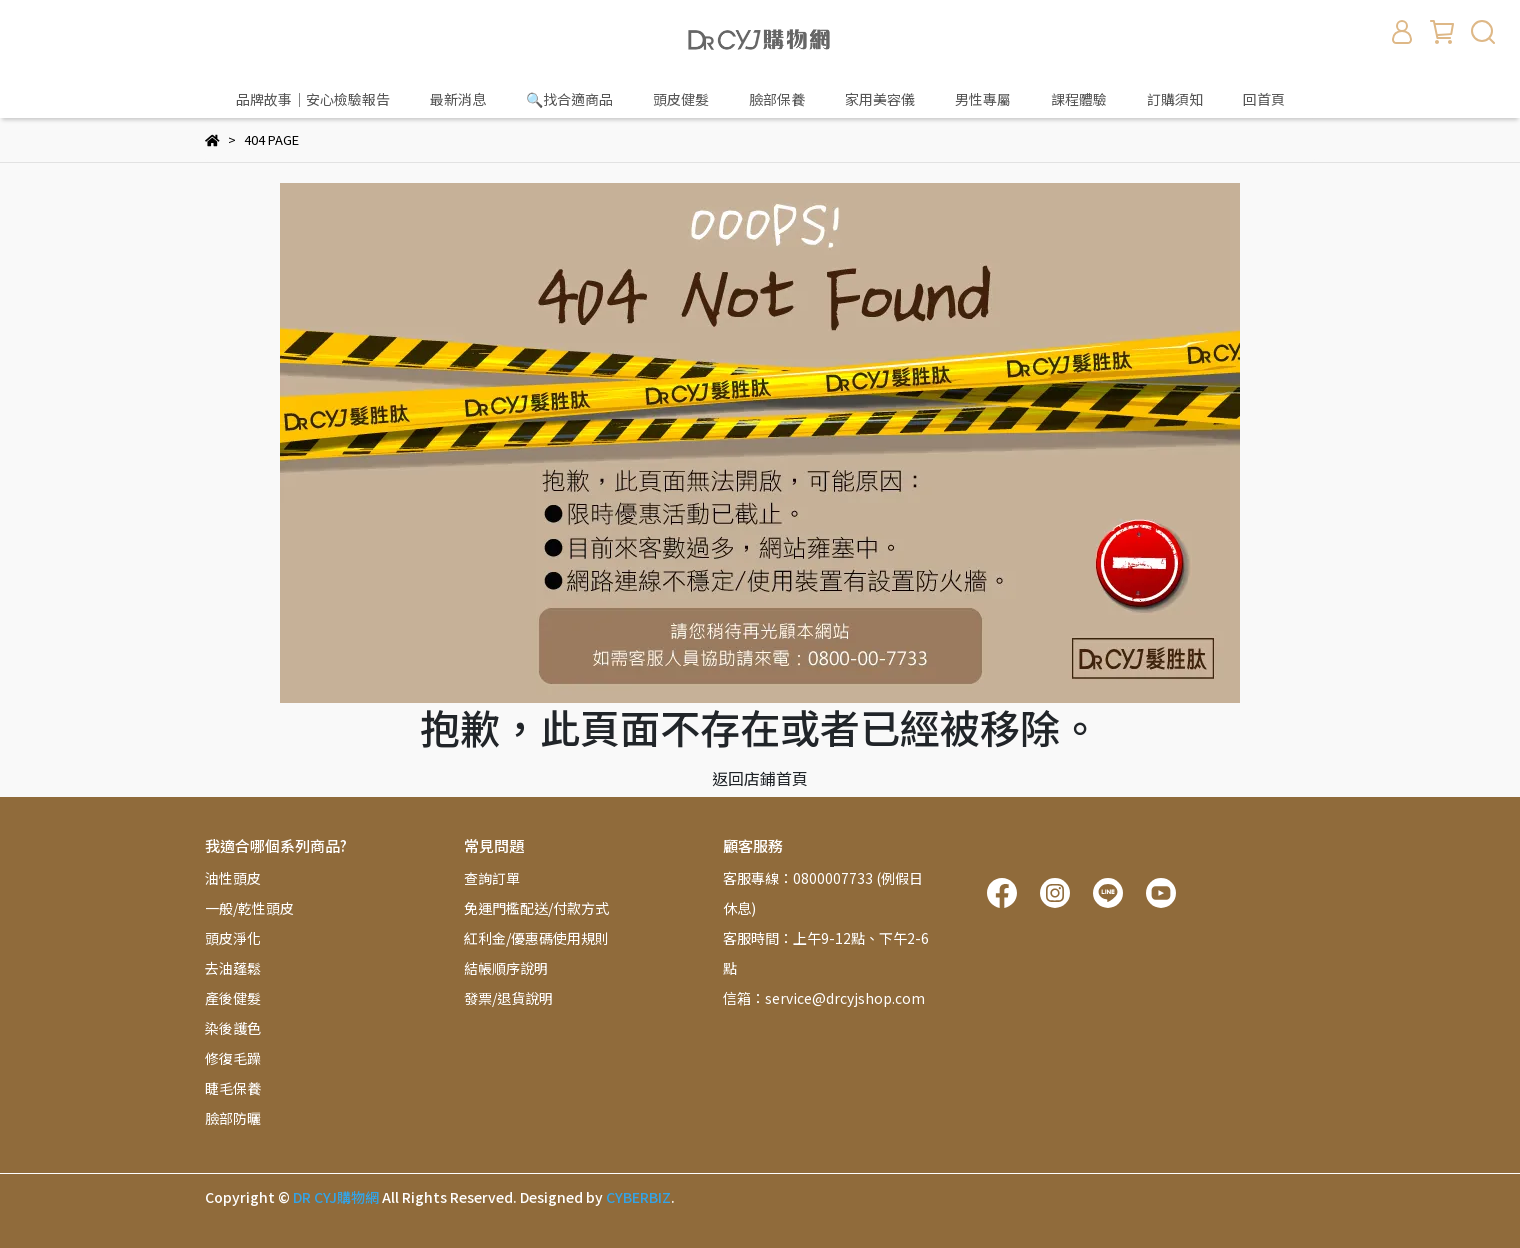 The image size is (1520, 1248). Describe the element at coordinates (638, 1197) in the screenshot. I see `CYBERBIZ` at that location.